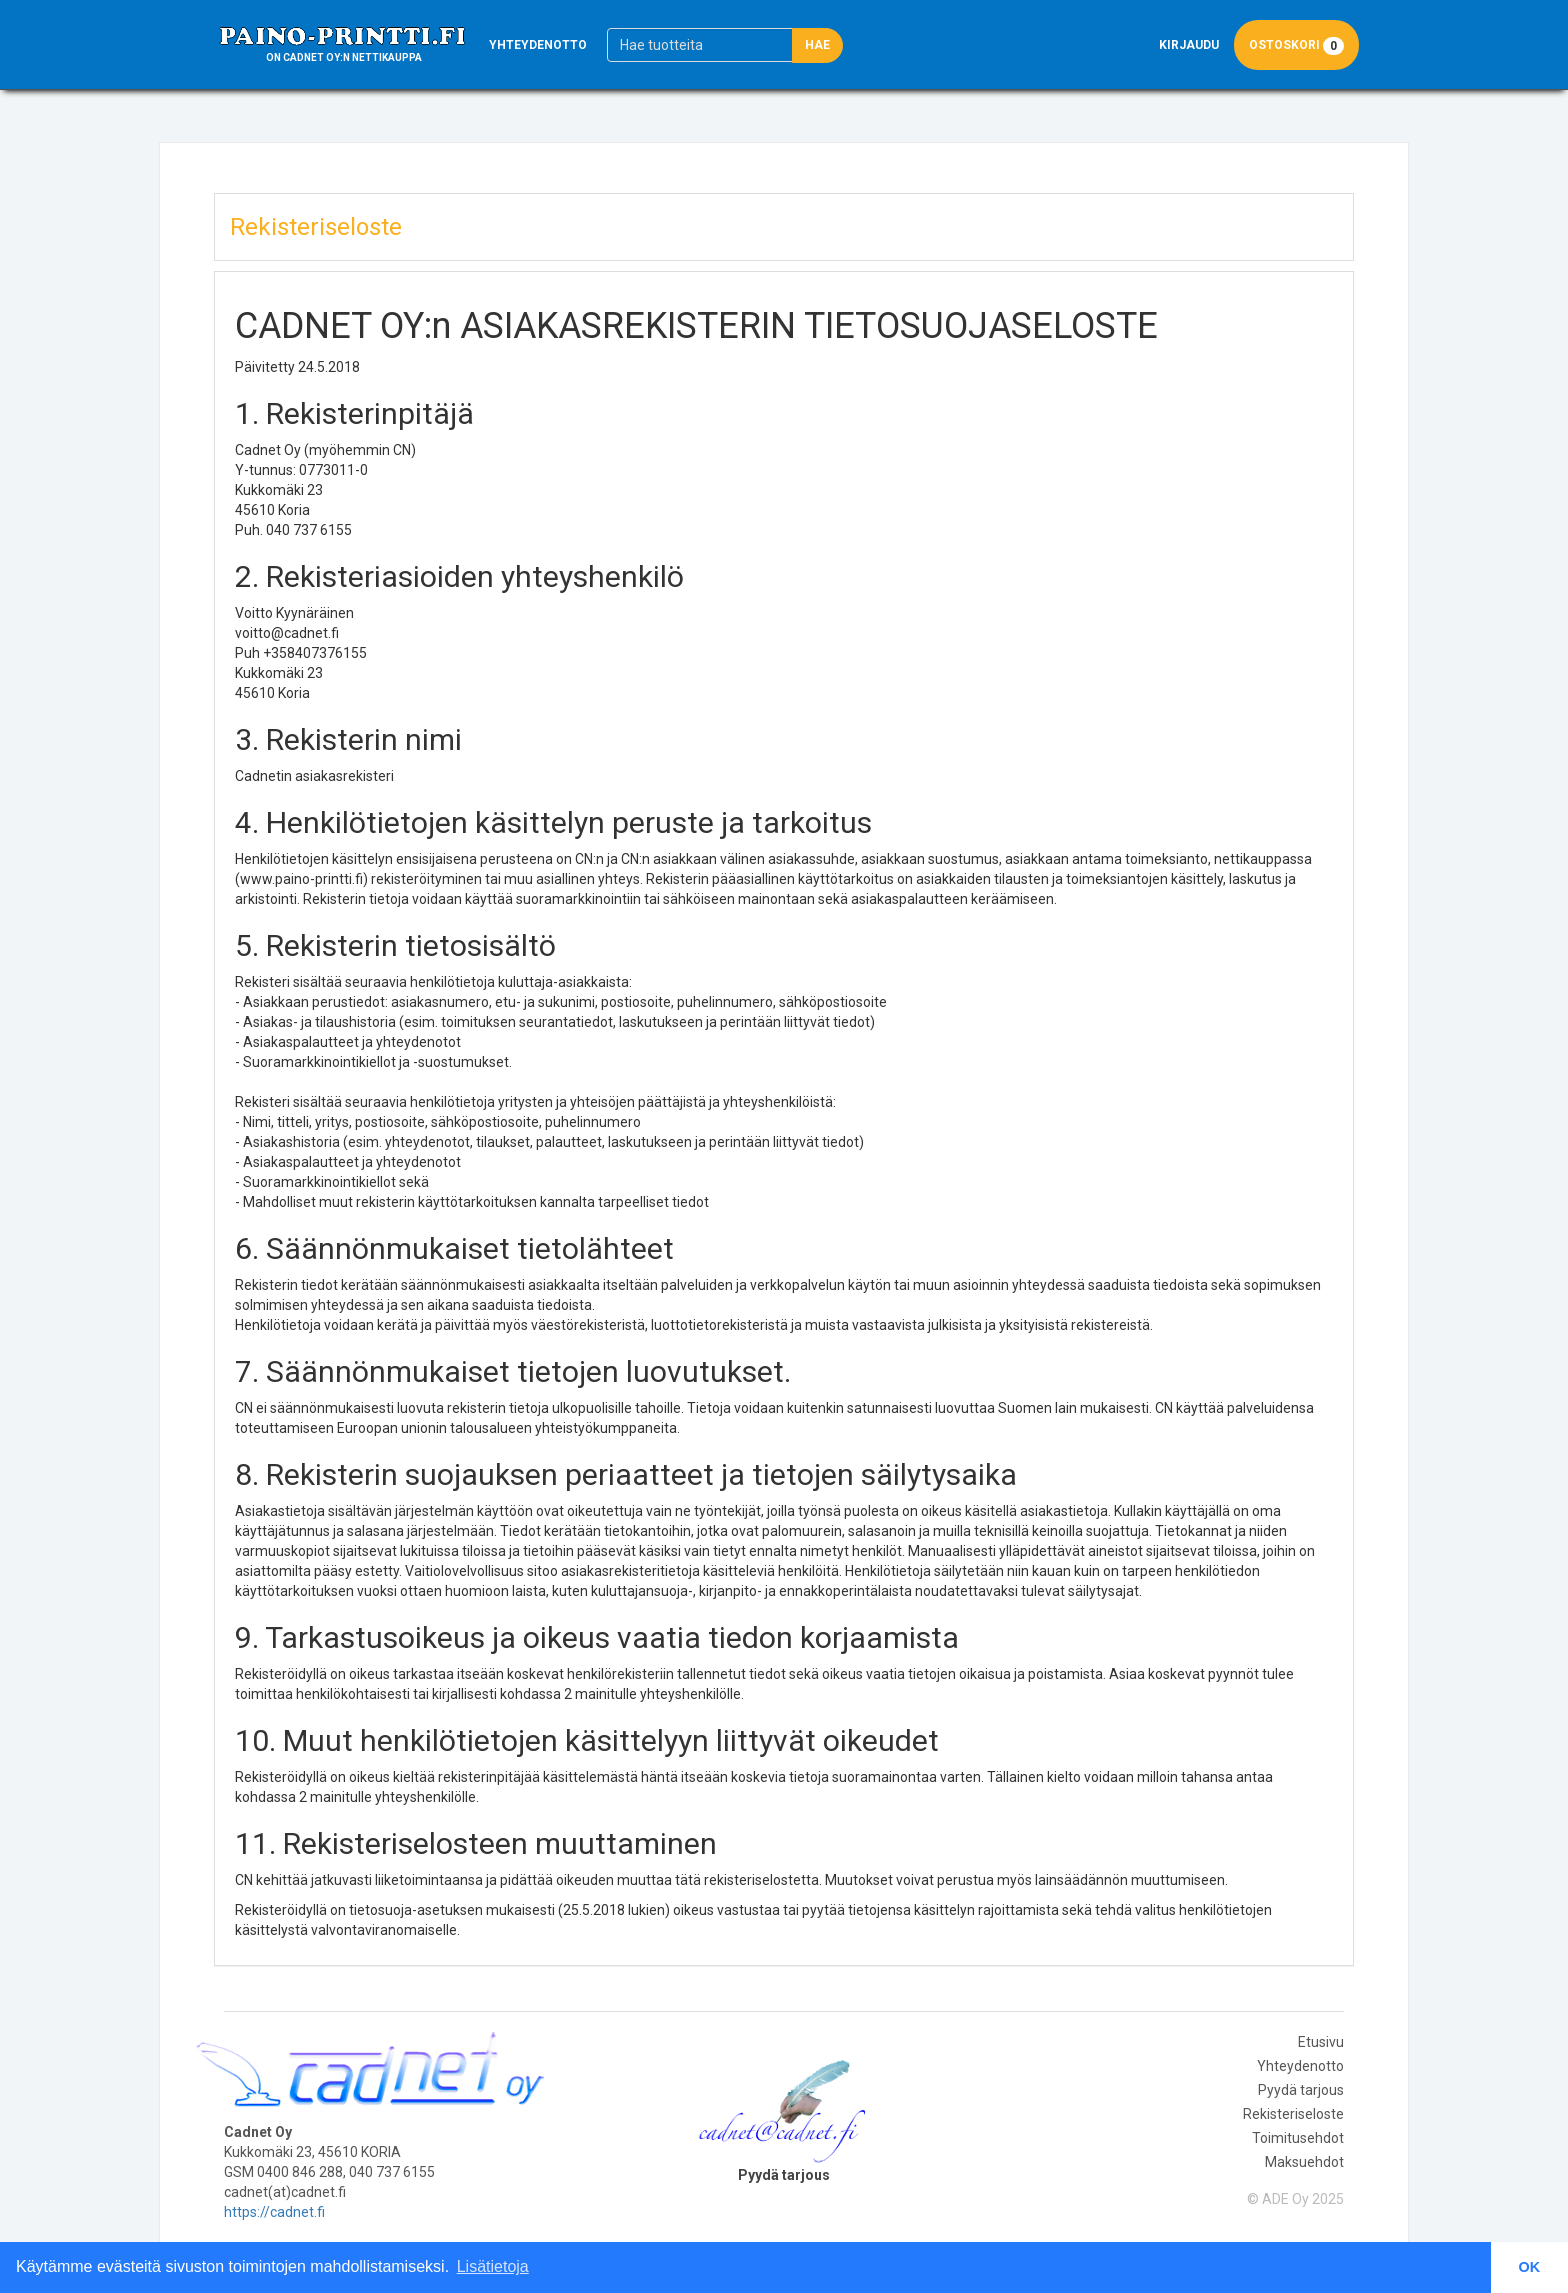 This screenshot has width=1568, height=2293. I want to click on Maksuehdot, so click(1304, 2162).